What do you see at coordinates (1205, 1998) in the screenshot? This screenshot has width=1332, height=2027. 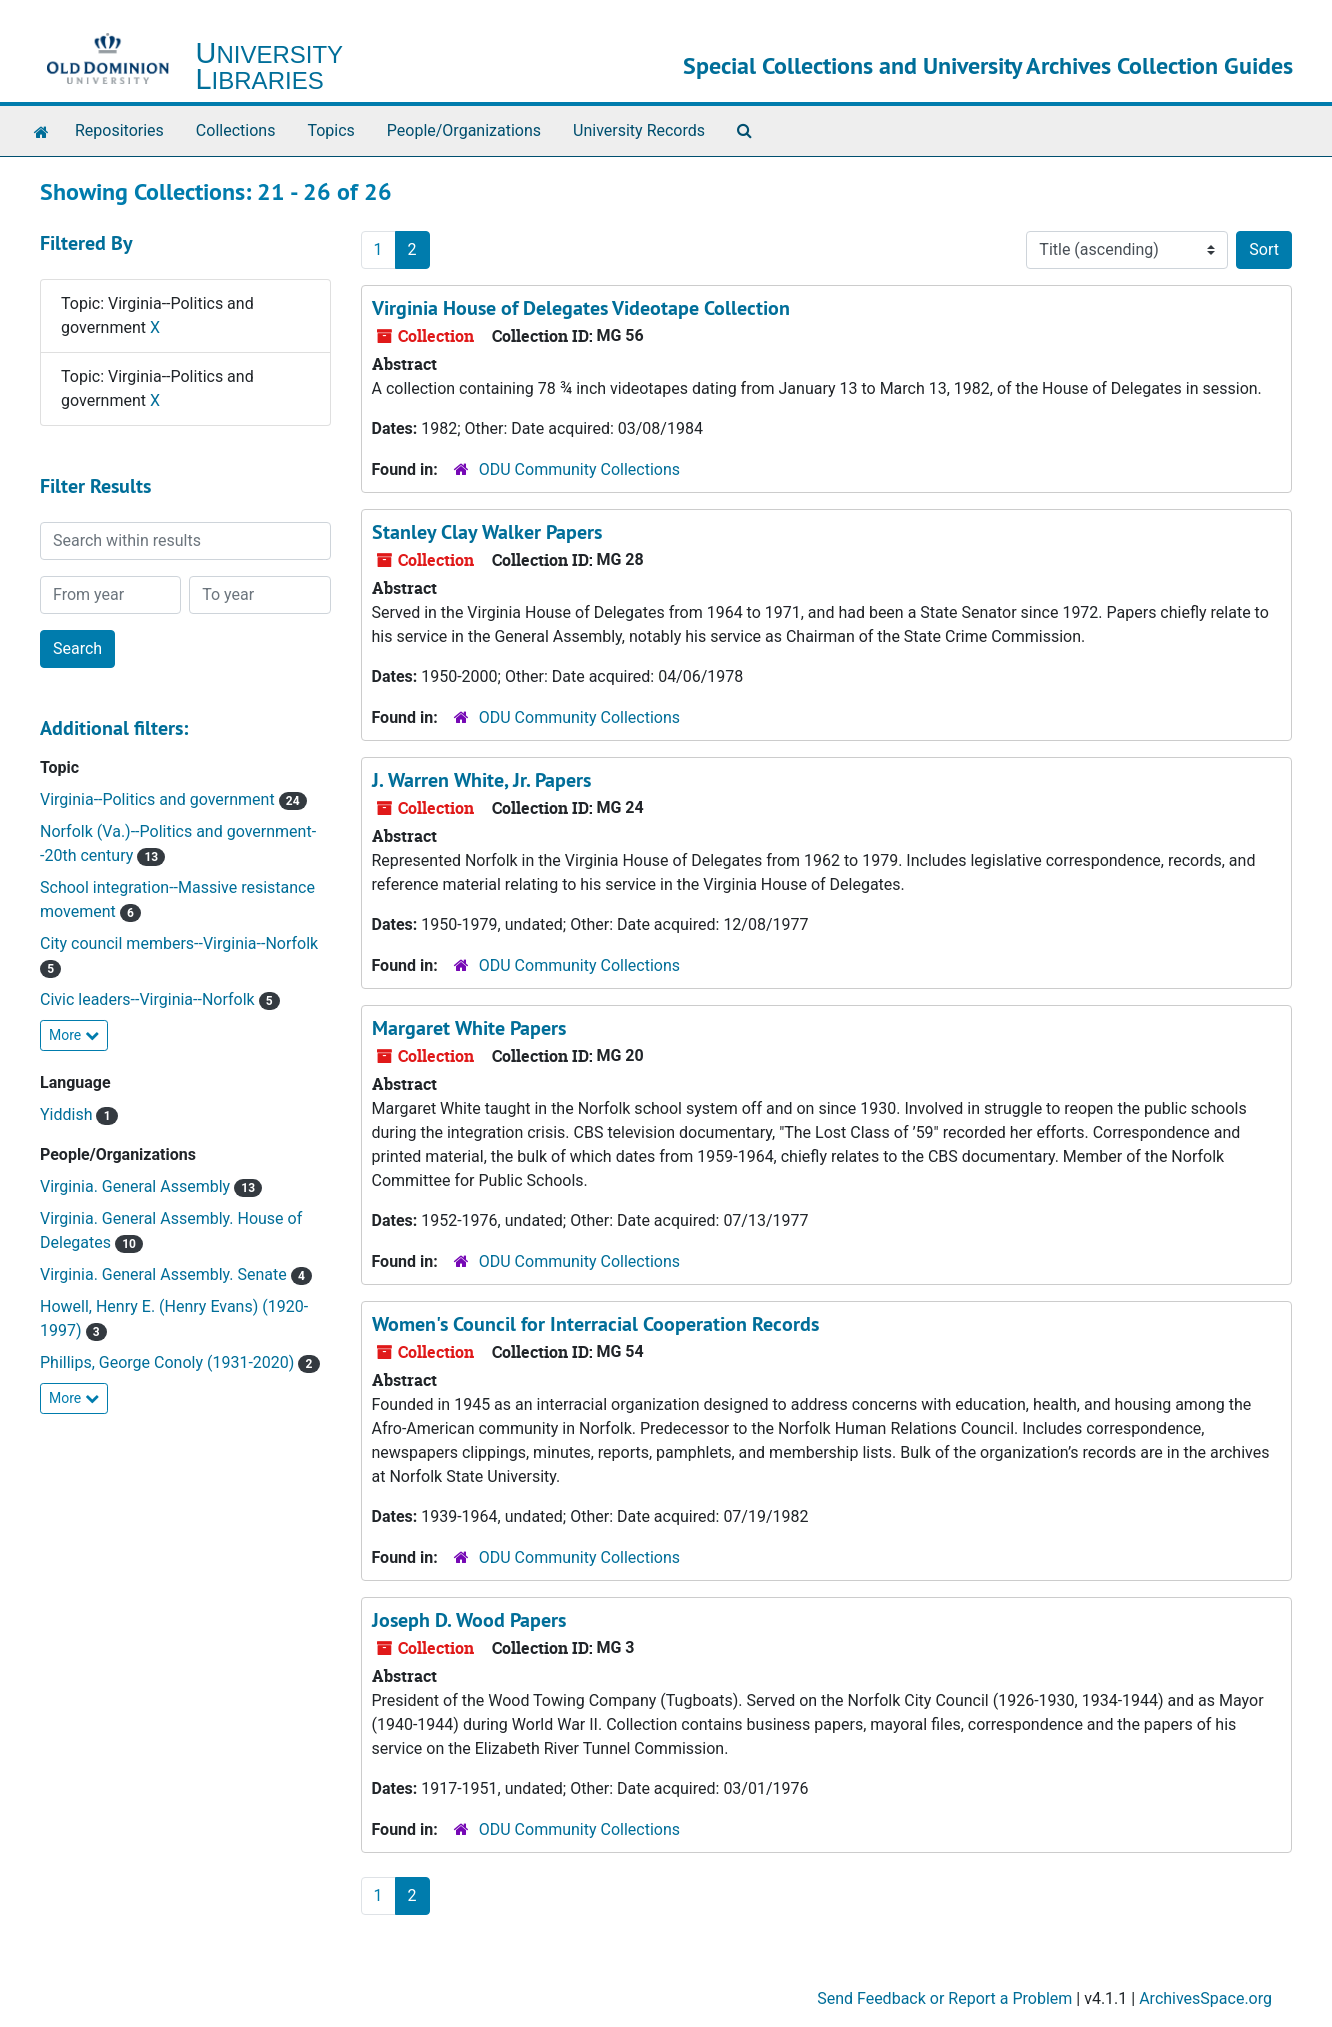 I see `ArchivesSpace.org` at bounding box center [1205, 1998].